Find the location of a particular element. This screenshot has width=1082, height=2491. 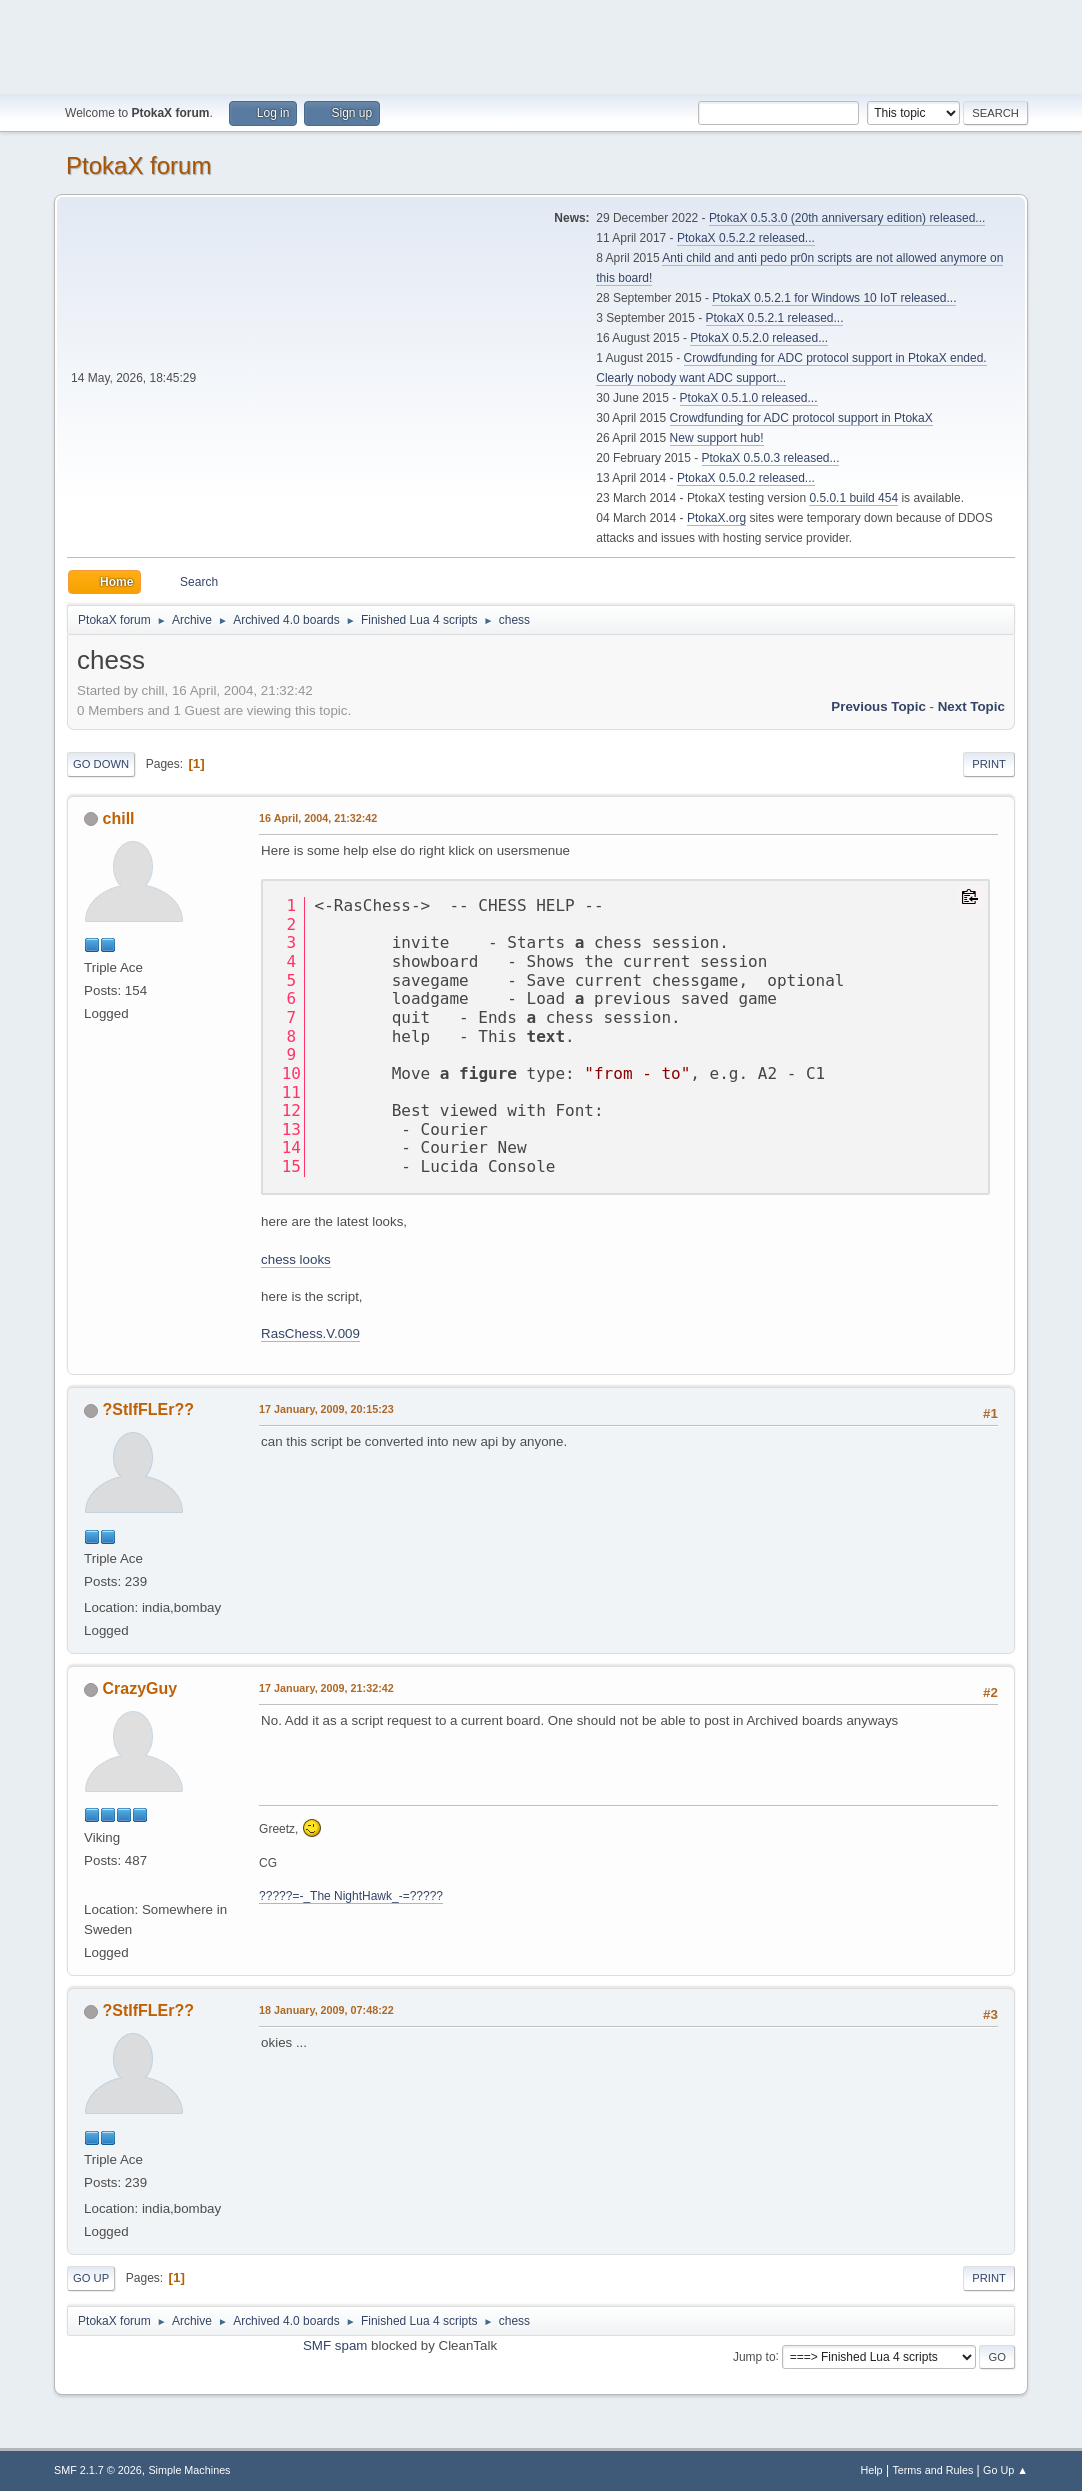

New support hub! is located at coordinates (717, 438).